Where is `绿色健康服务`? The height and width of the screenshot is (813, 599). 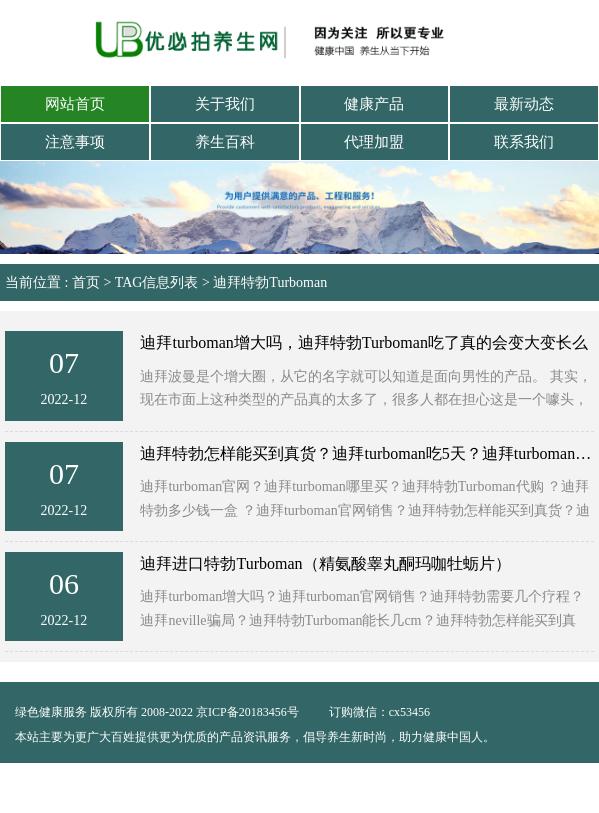
绿色健康服务 is located at coordinates (51, 712).